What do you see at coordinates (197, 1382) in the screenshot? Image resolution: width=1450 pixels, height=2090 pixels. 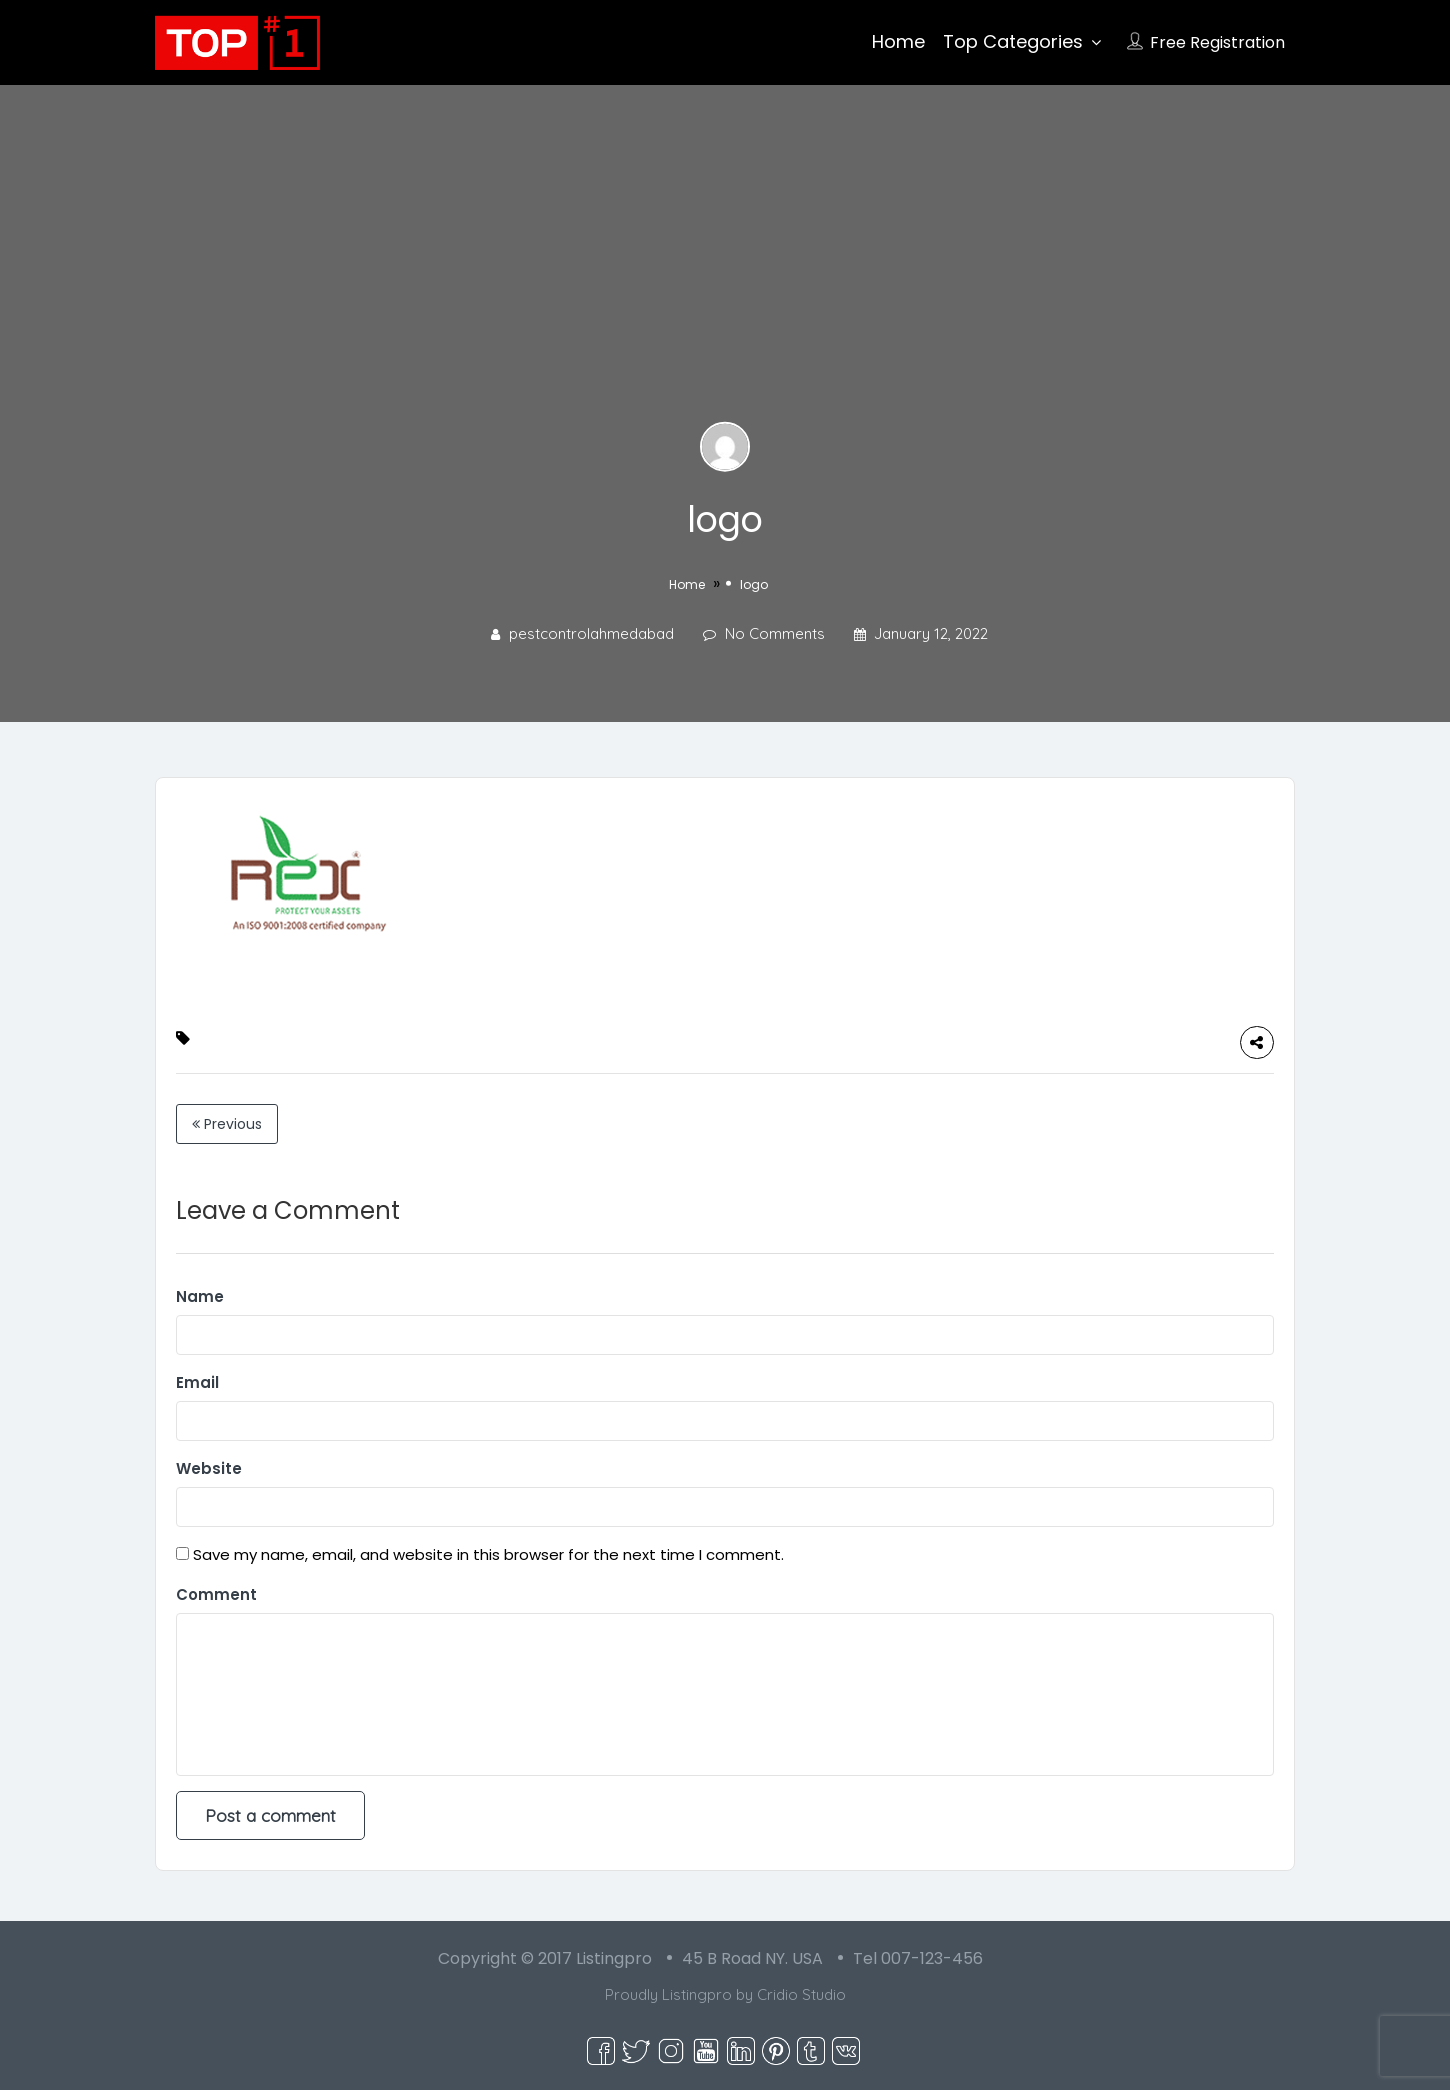 I see `Email` at bounding box center [197, 1382].